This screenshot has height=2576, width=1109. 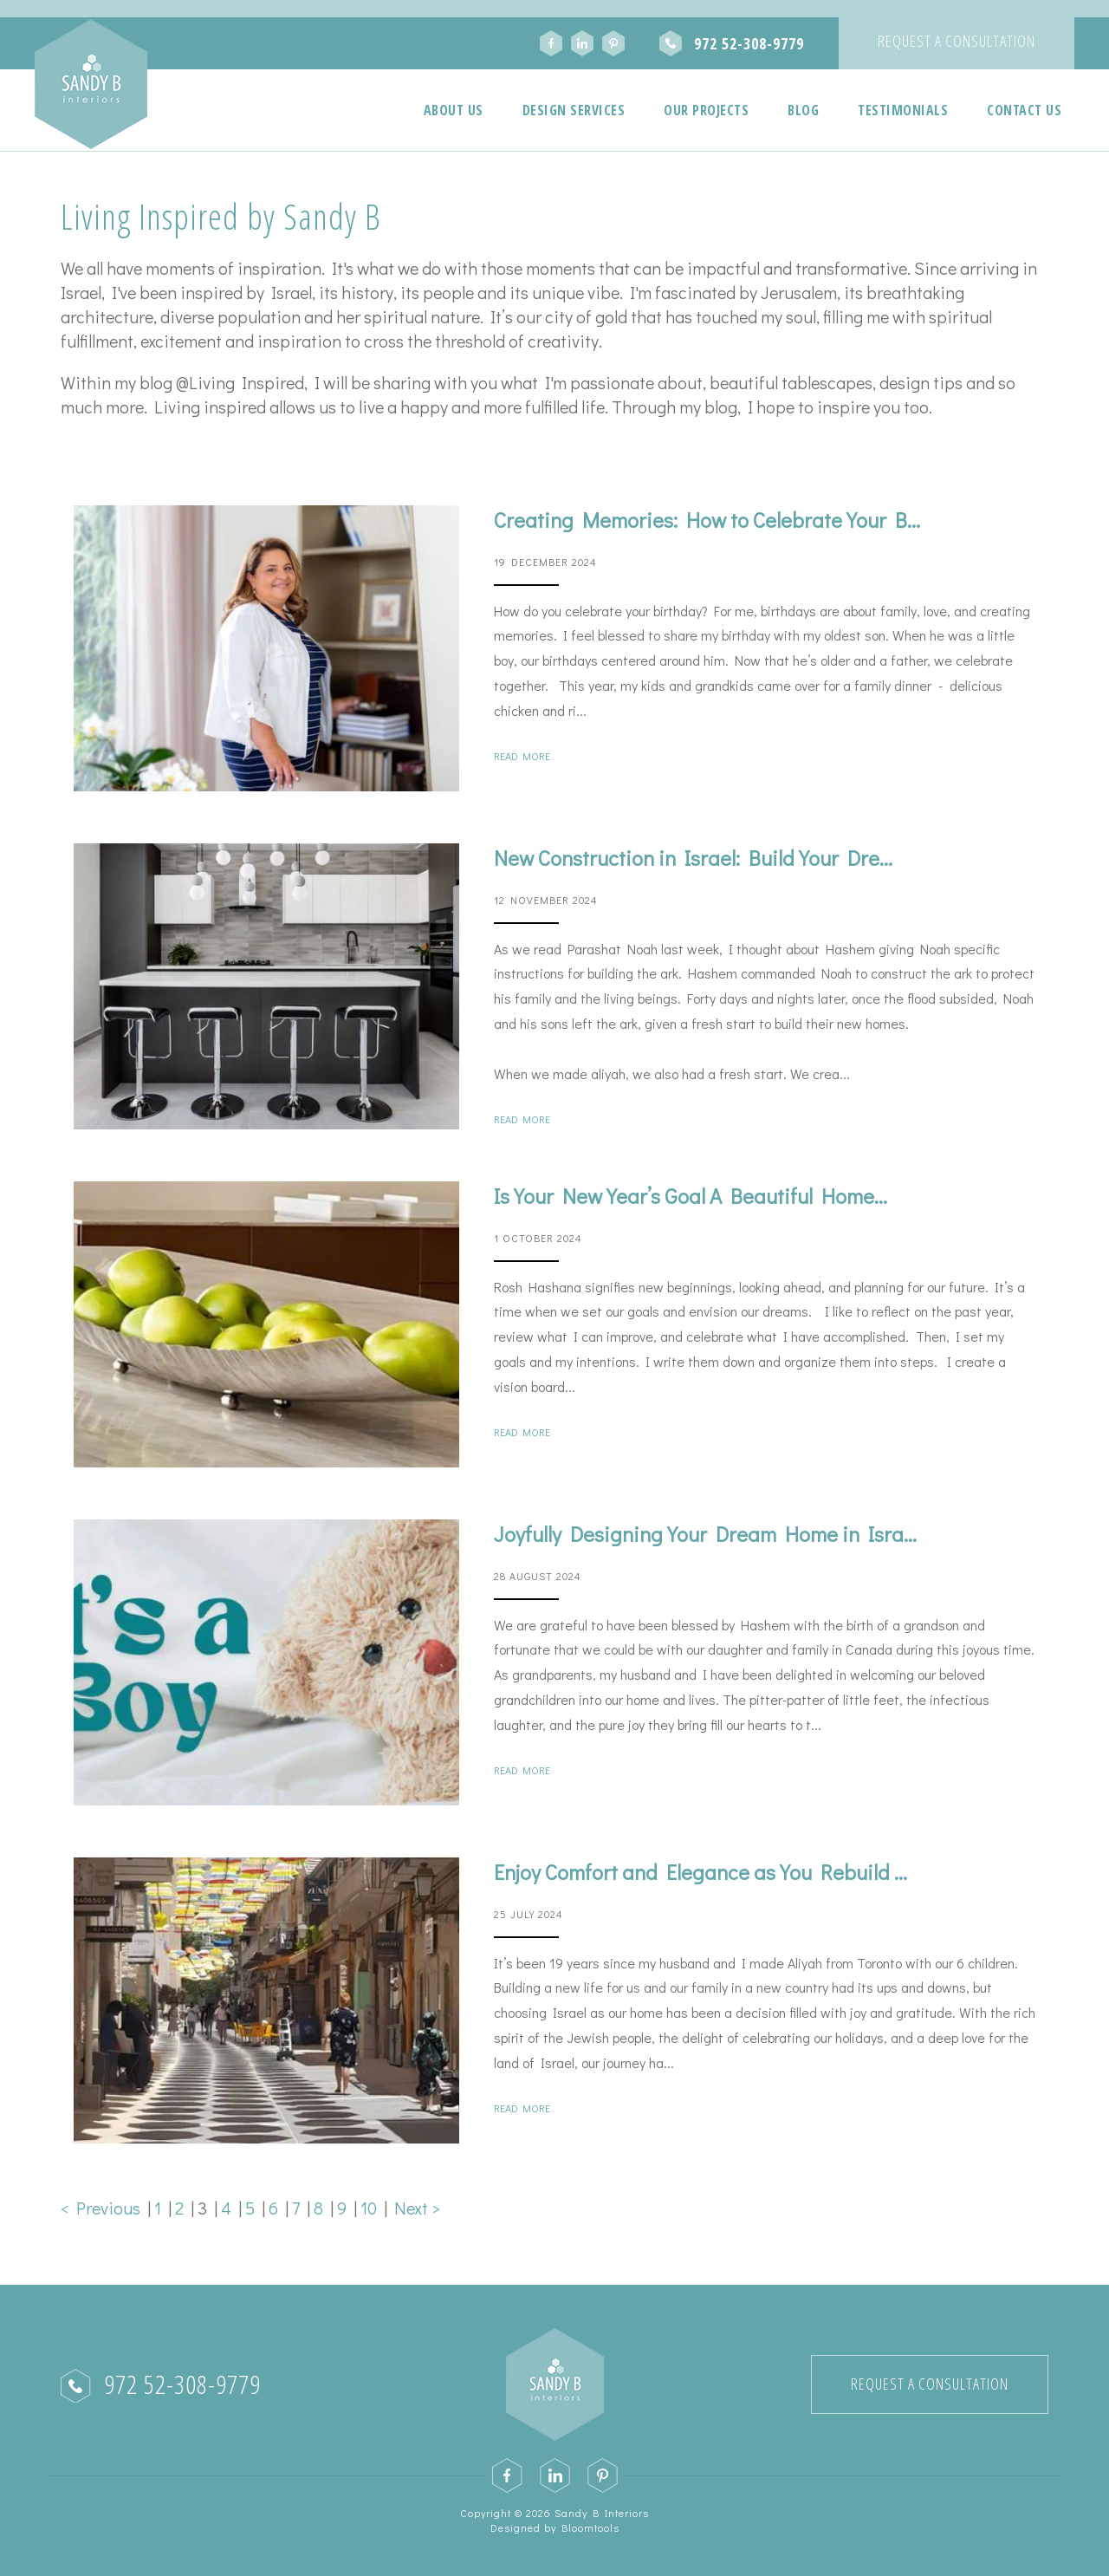 What do you see at coordinates (693, 857) in the screenshot?
I see `New Construction in Israel: Build Your Dre...` at bounding box center [693, 857].